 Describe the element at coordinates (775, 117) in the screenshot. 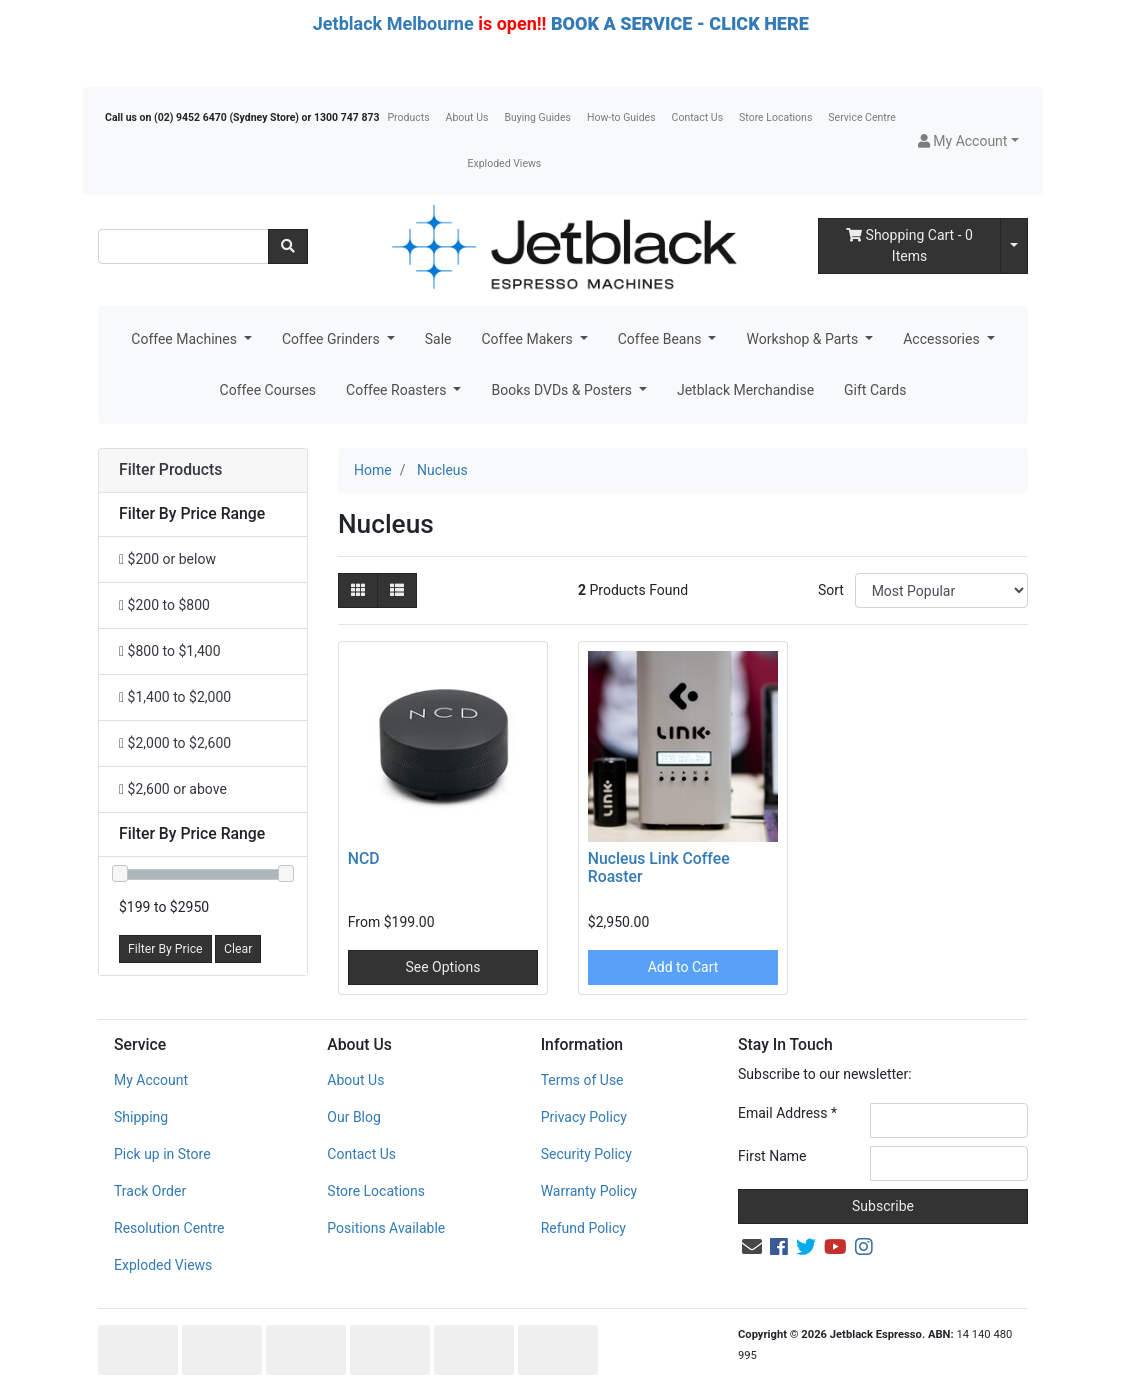

I see `Store Locations` at that location.